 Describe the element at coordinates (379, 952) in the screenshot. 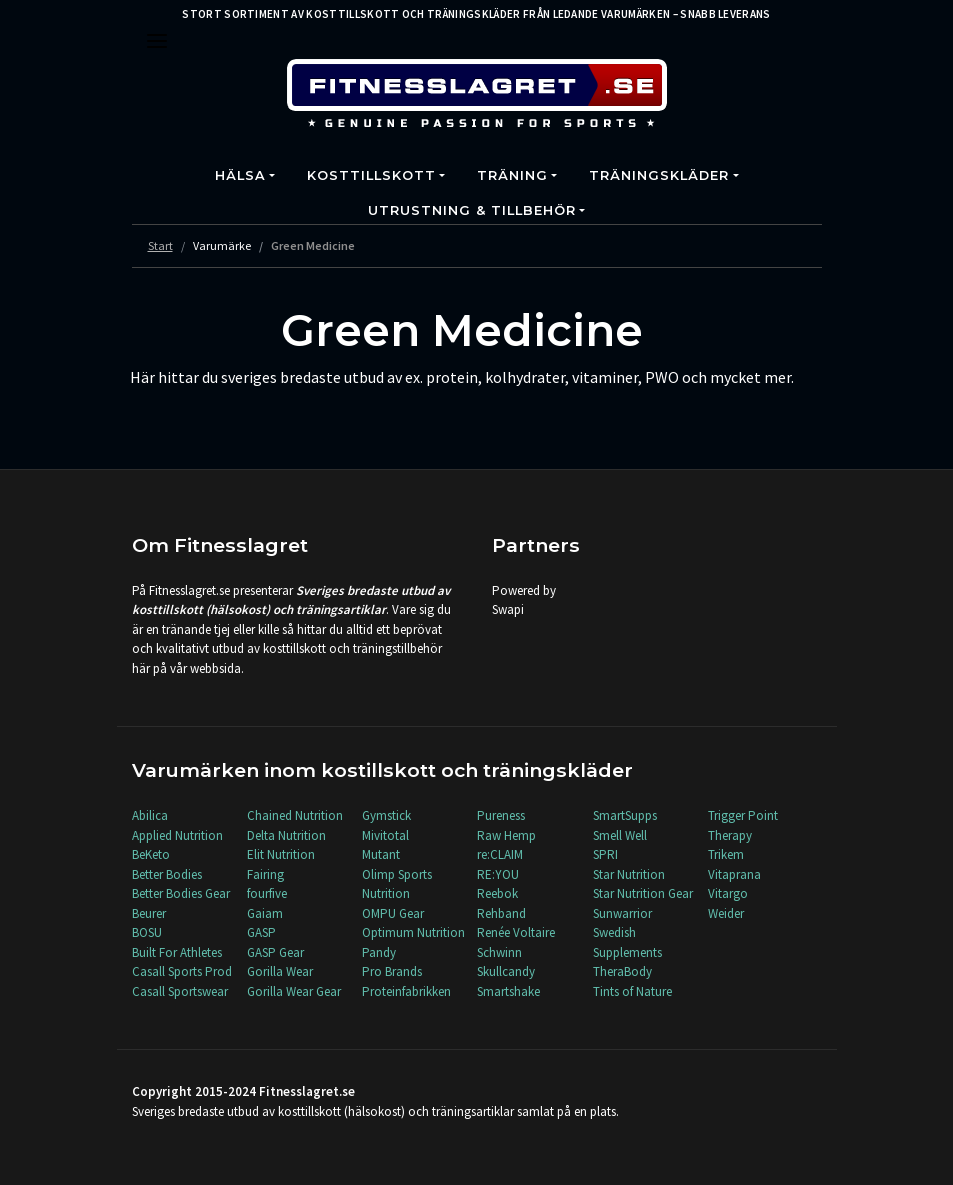

I see `Pandy` at that location.